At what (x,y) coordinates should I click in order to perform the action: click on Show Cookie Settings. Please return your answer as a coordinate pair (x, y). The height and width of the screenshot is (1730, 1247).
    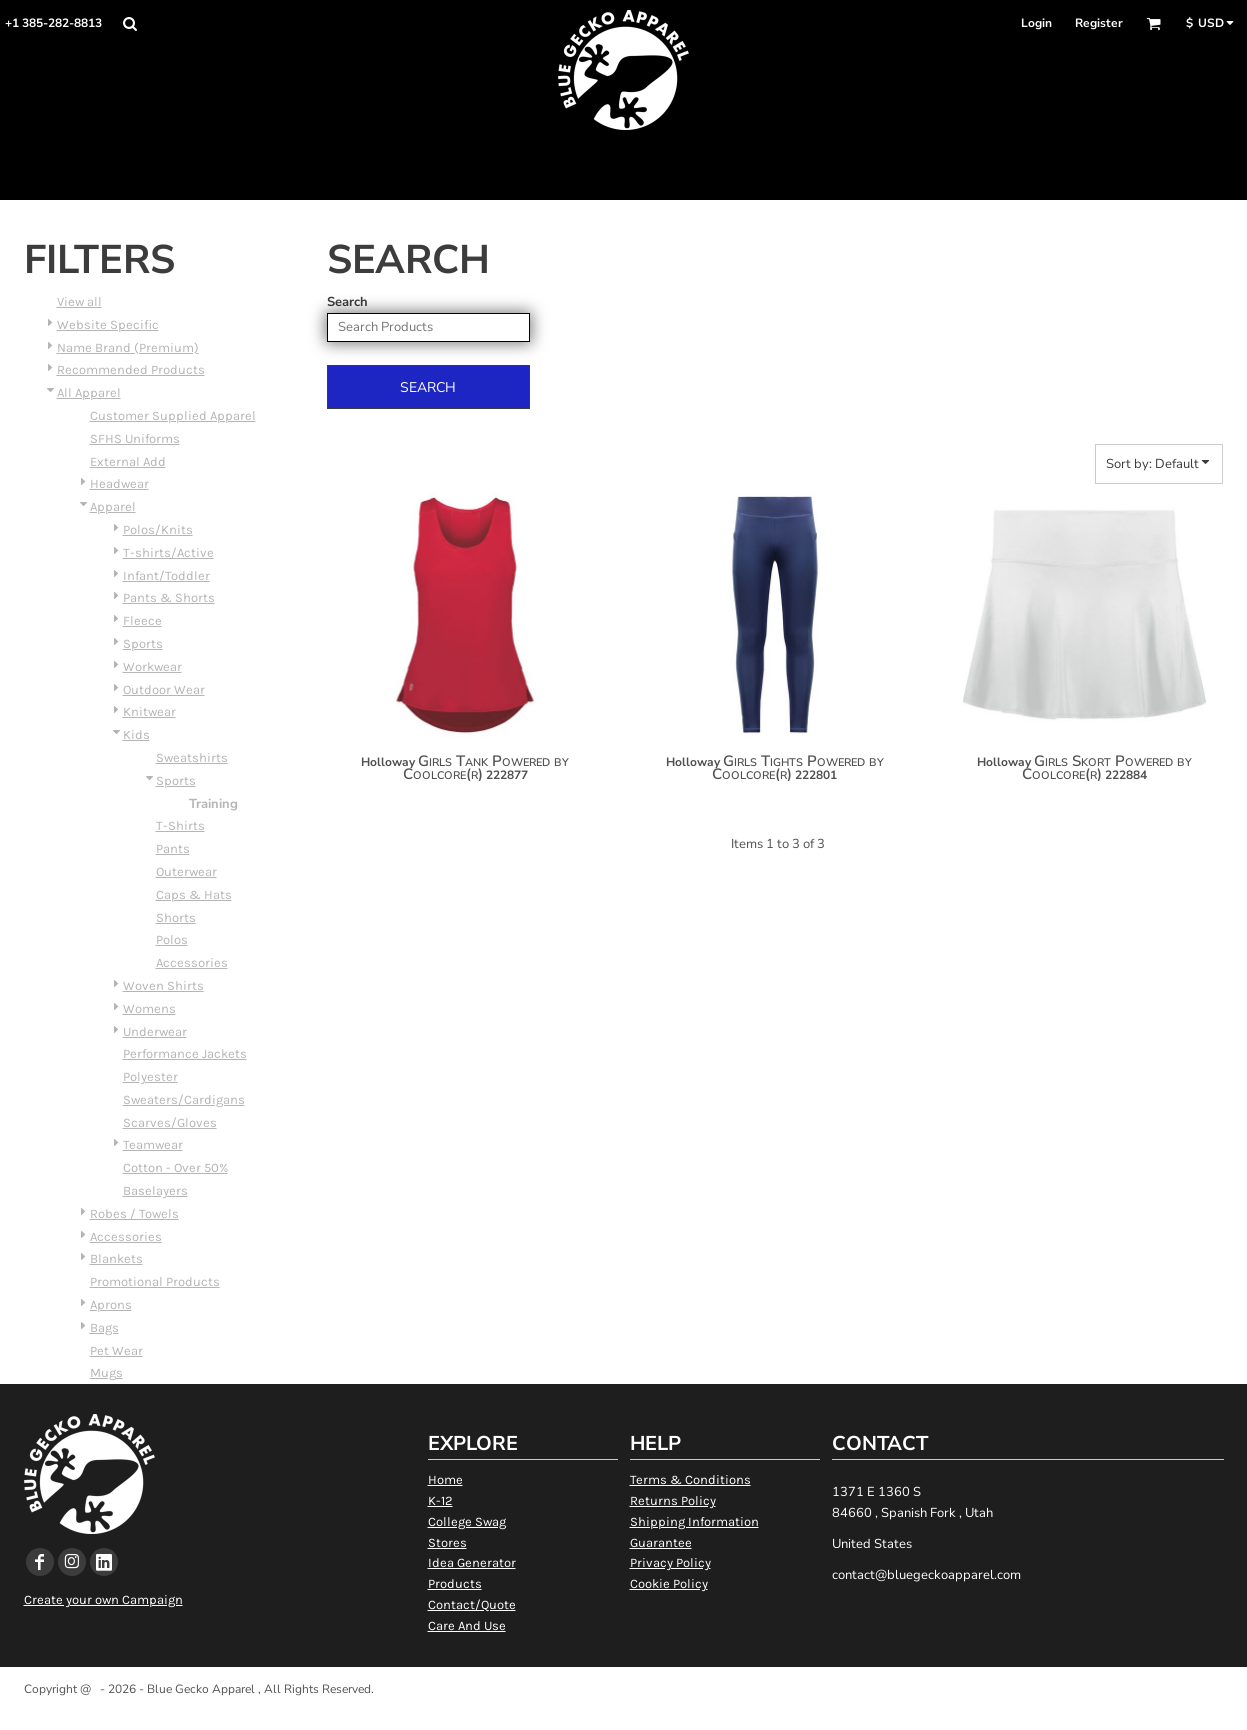
    Looking at the image, I should click on (623, 1713).